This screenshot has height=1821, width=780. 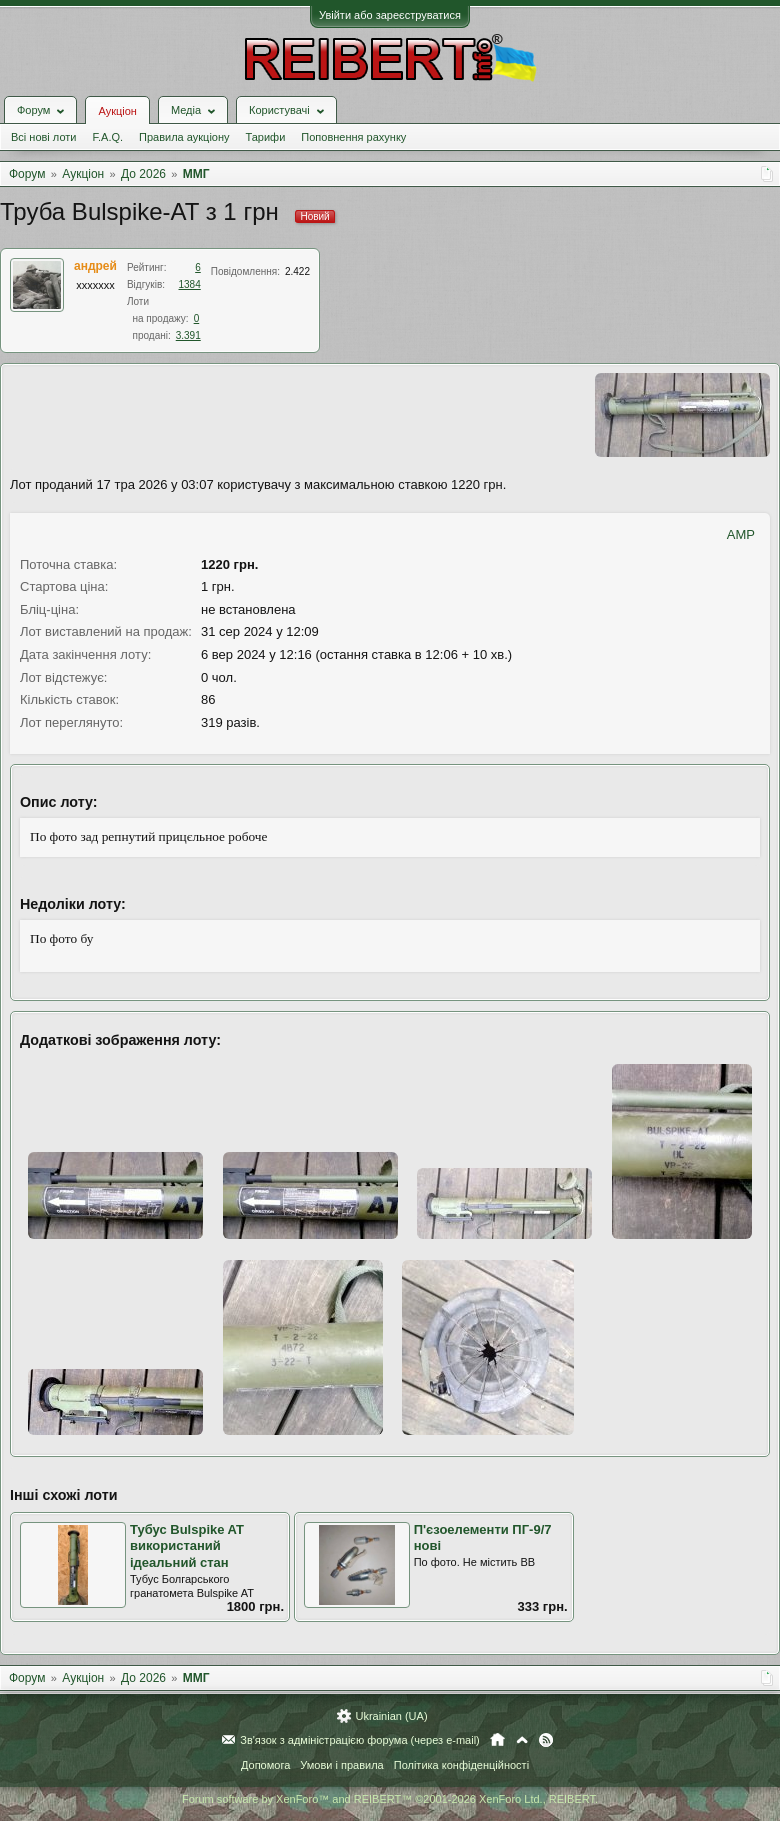 I want to click on RSS, so click(x=546, y=1740).